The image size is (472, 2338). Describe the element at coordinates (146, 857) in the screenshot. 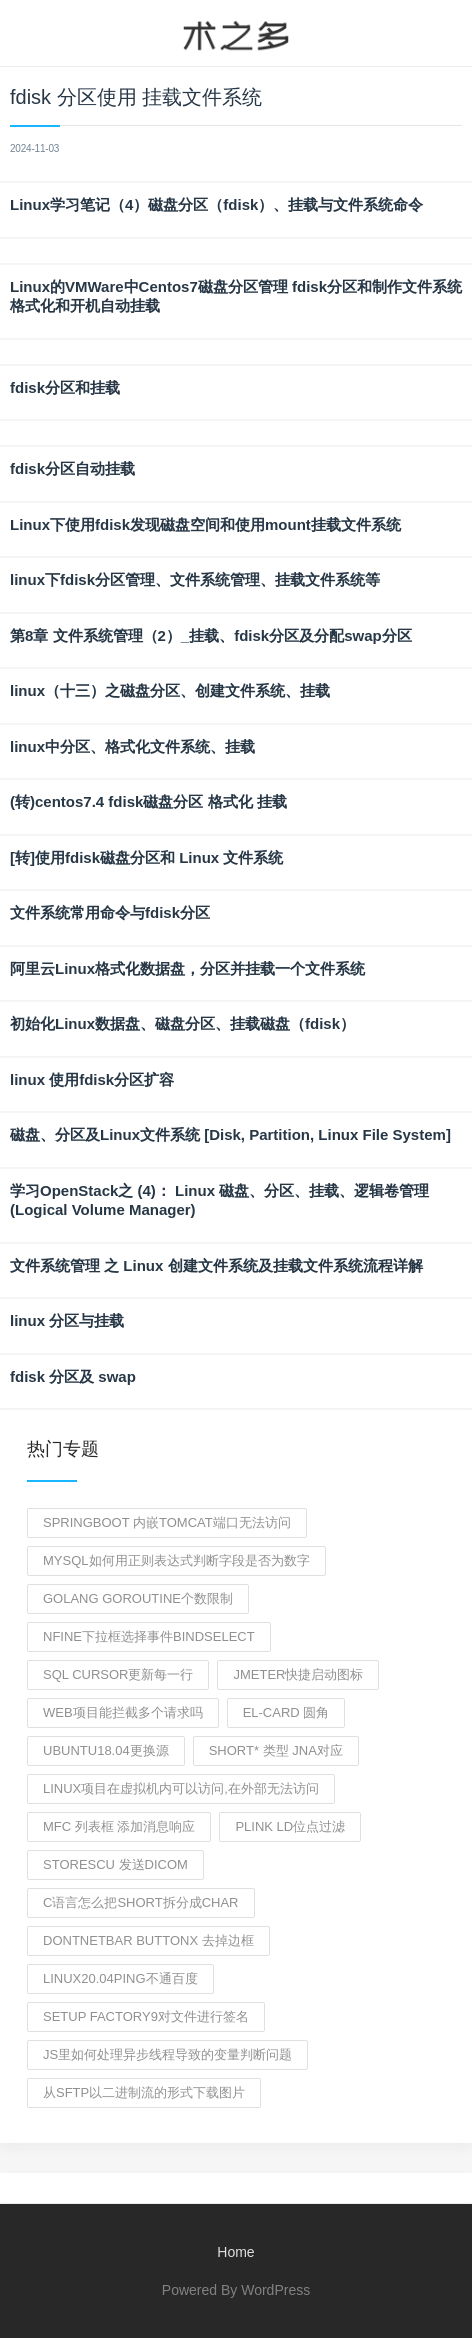

I see `[转]使用fdisk磁盘分区和 Linux 文件系统` at that location.